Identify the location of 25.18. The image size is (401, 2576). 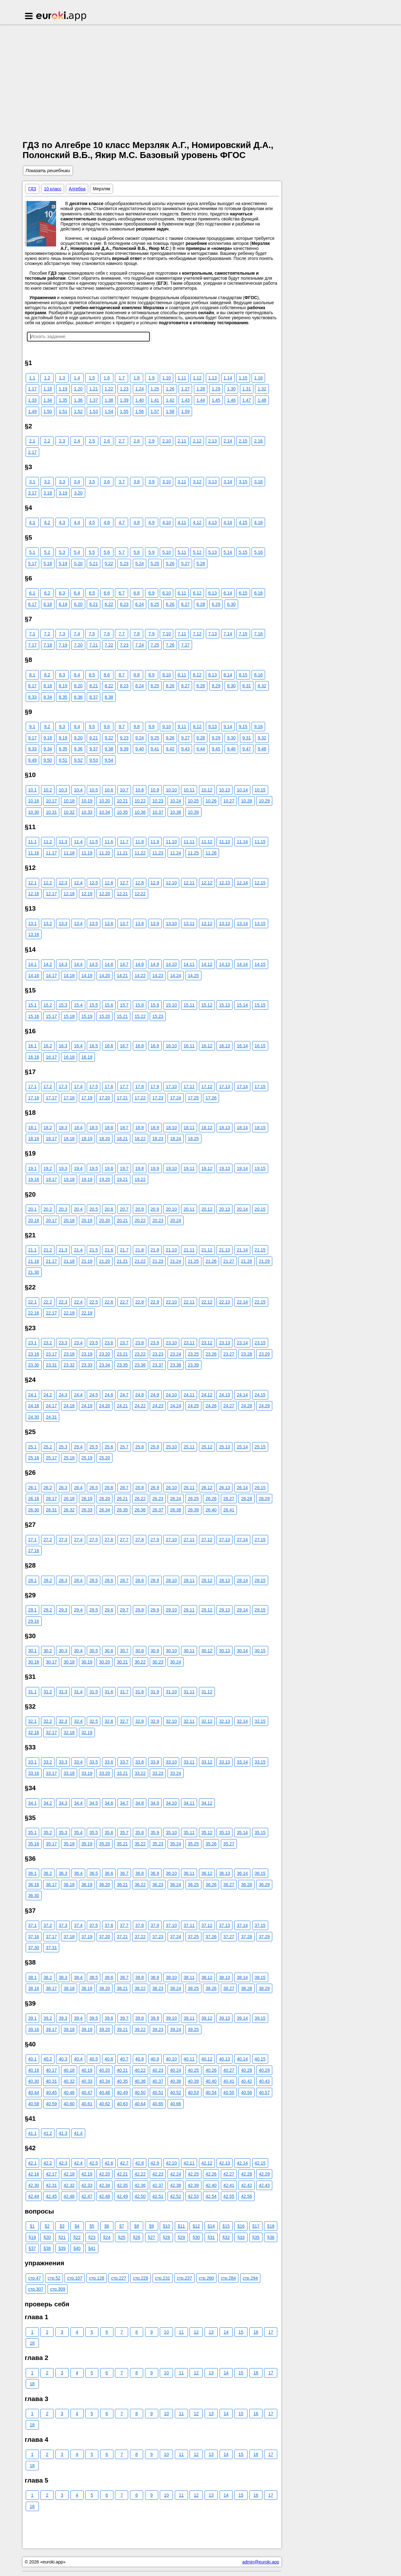
(69, 1457).